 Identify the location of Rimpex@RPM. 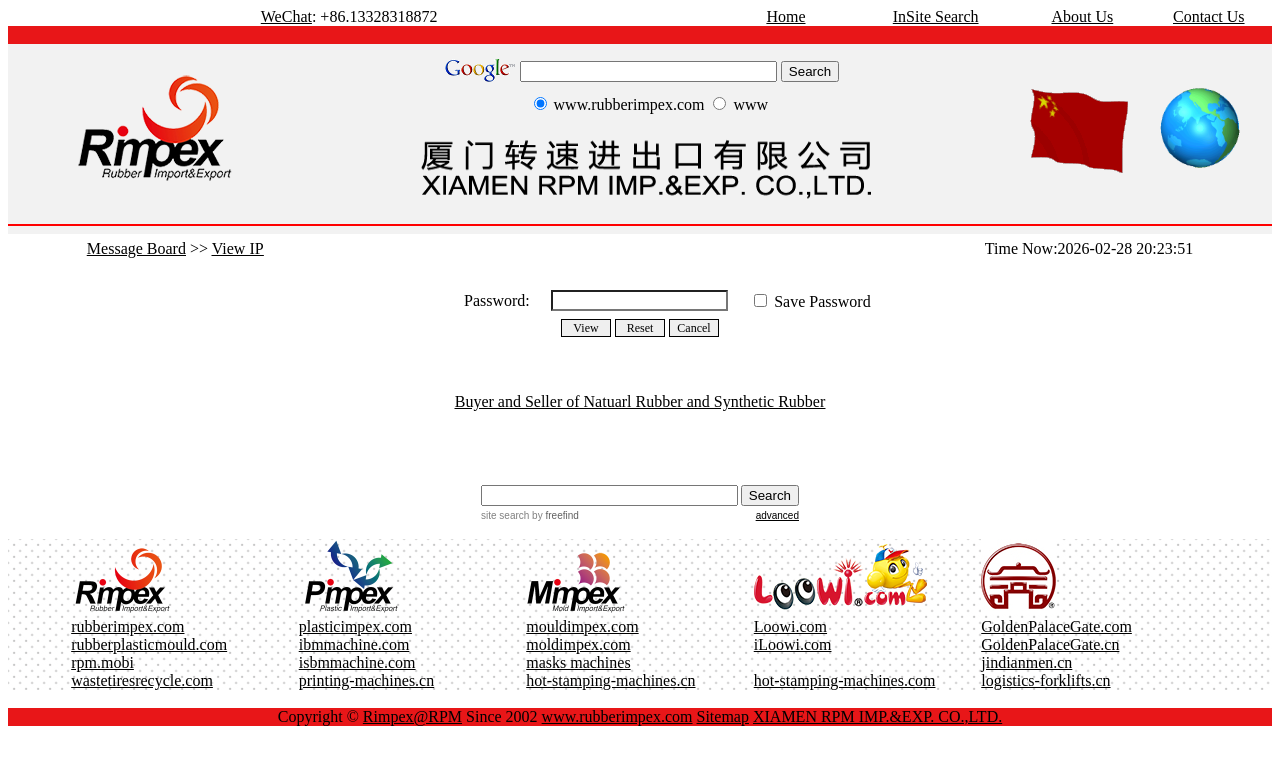
(412, 716).